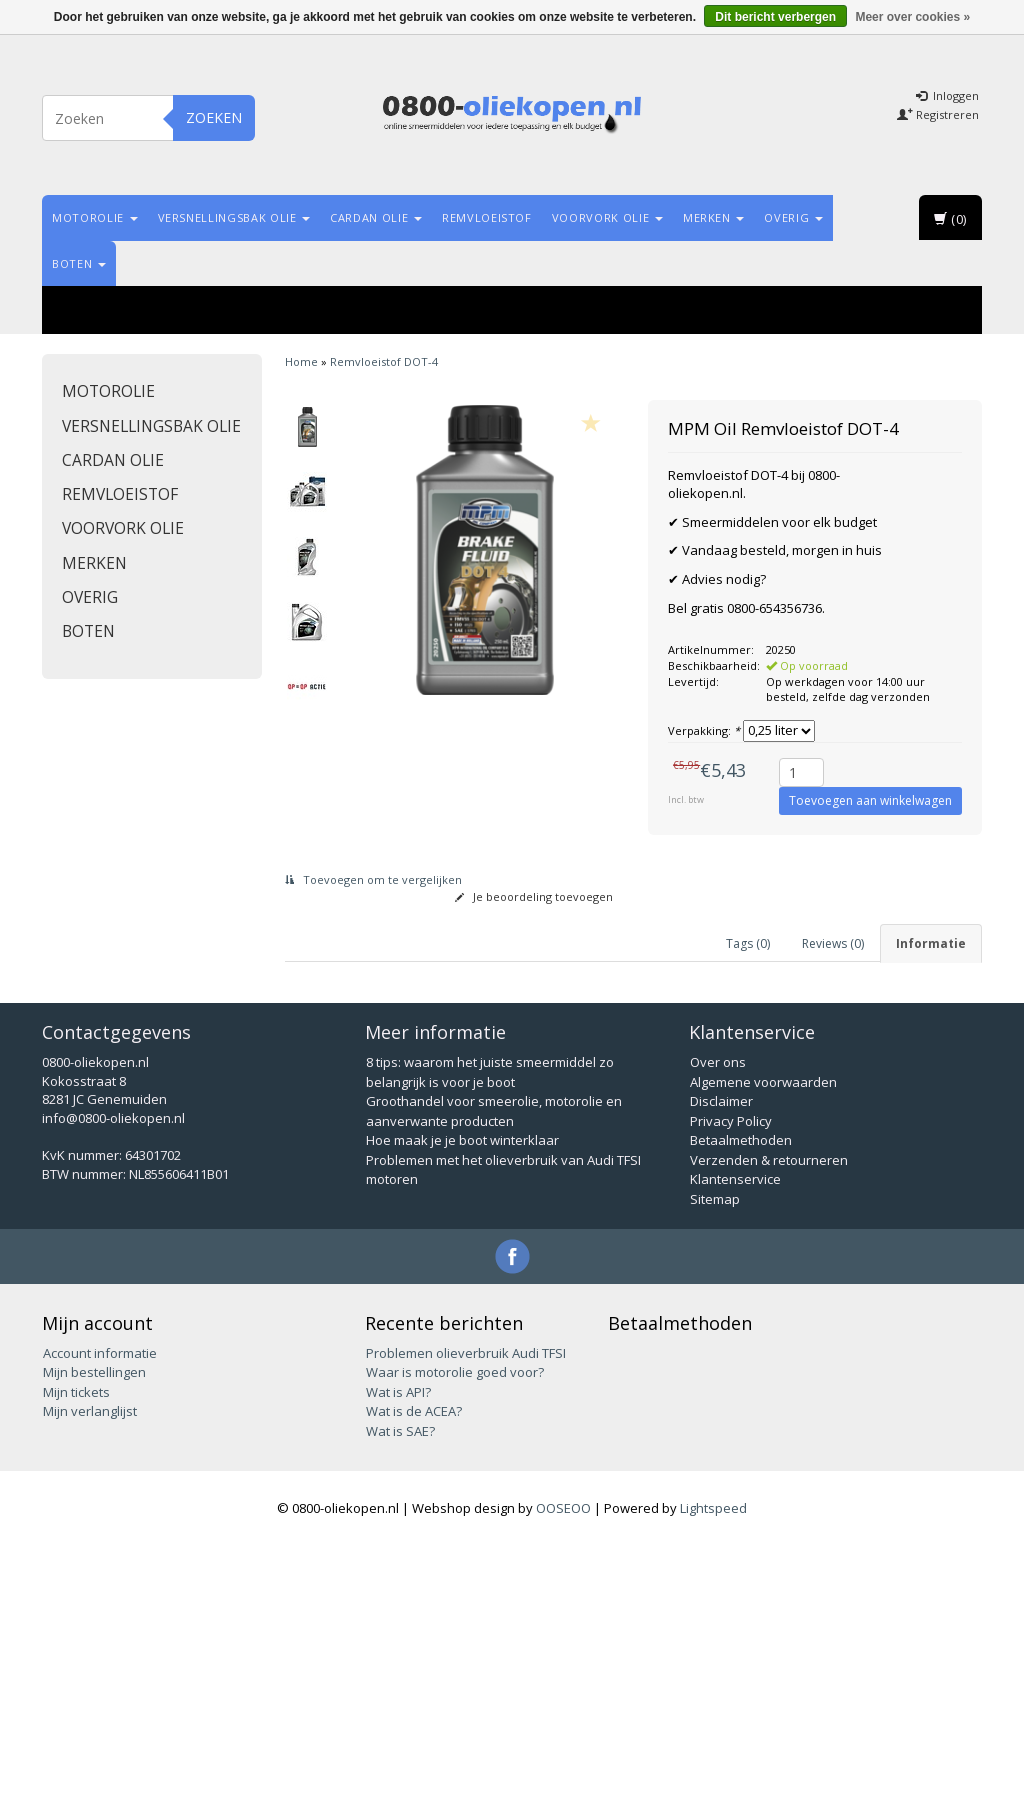 Image resolution: width=1024 pixels, height=1807 pixels. Describe the element at coordinates (833, 943) in the screenshot. I see `Reviews (0) [tab]` at that location.